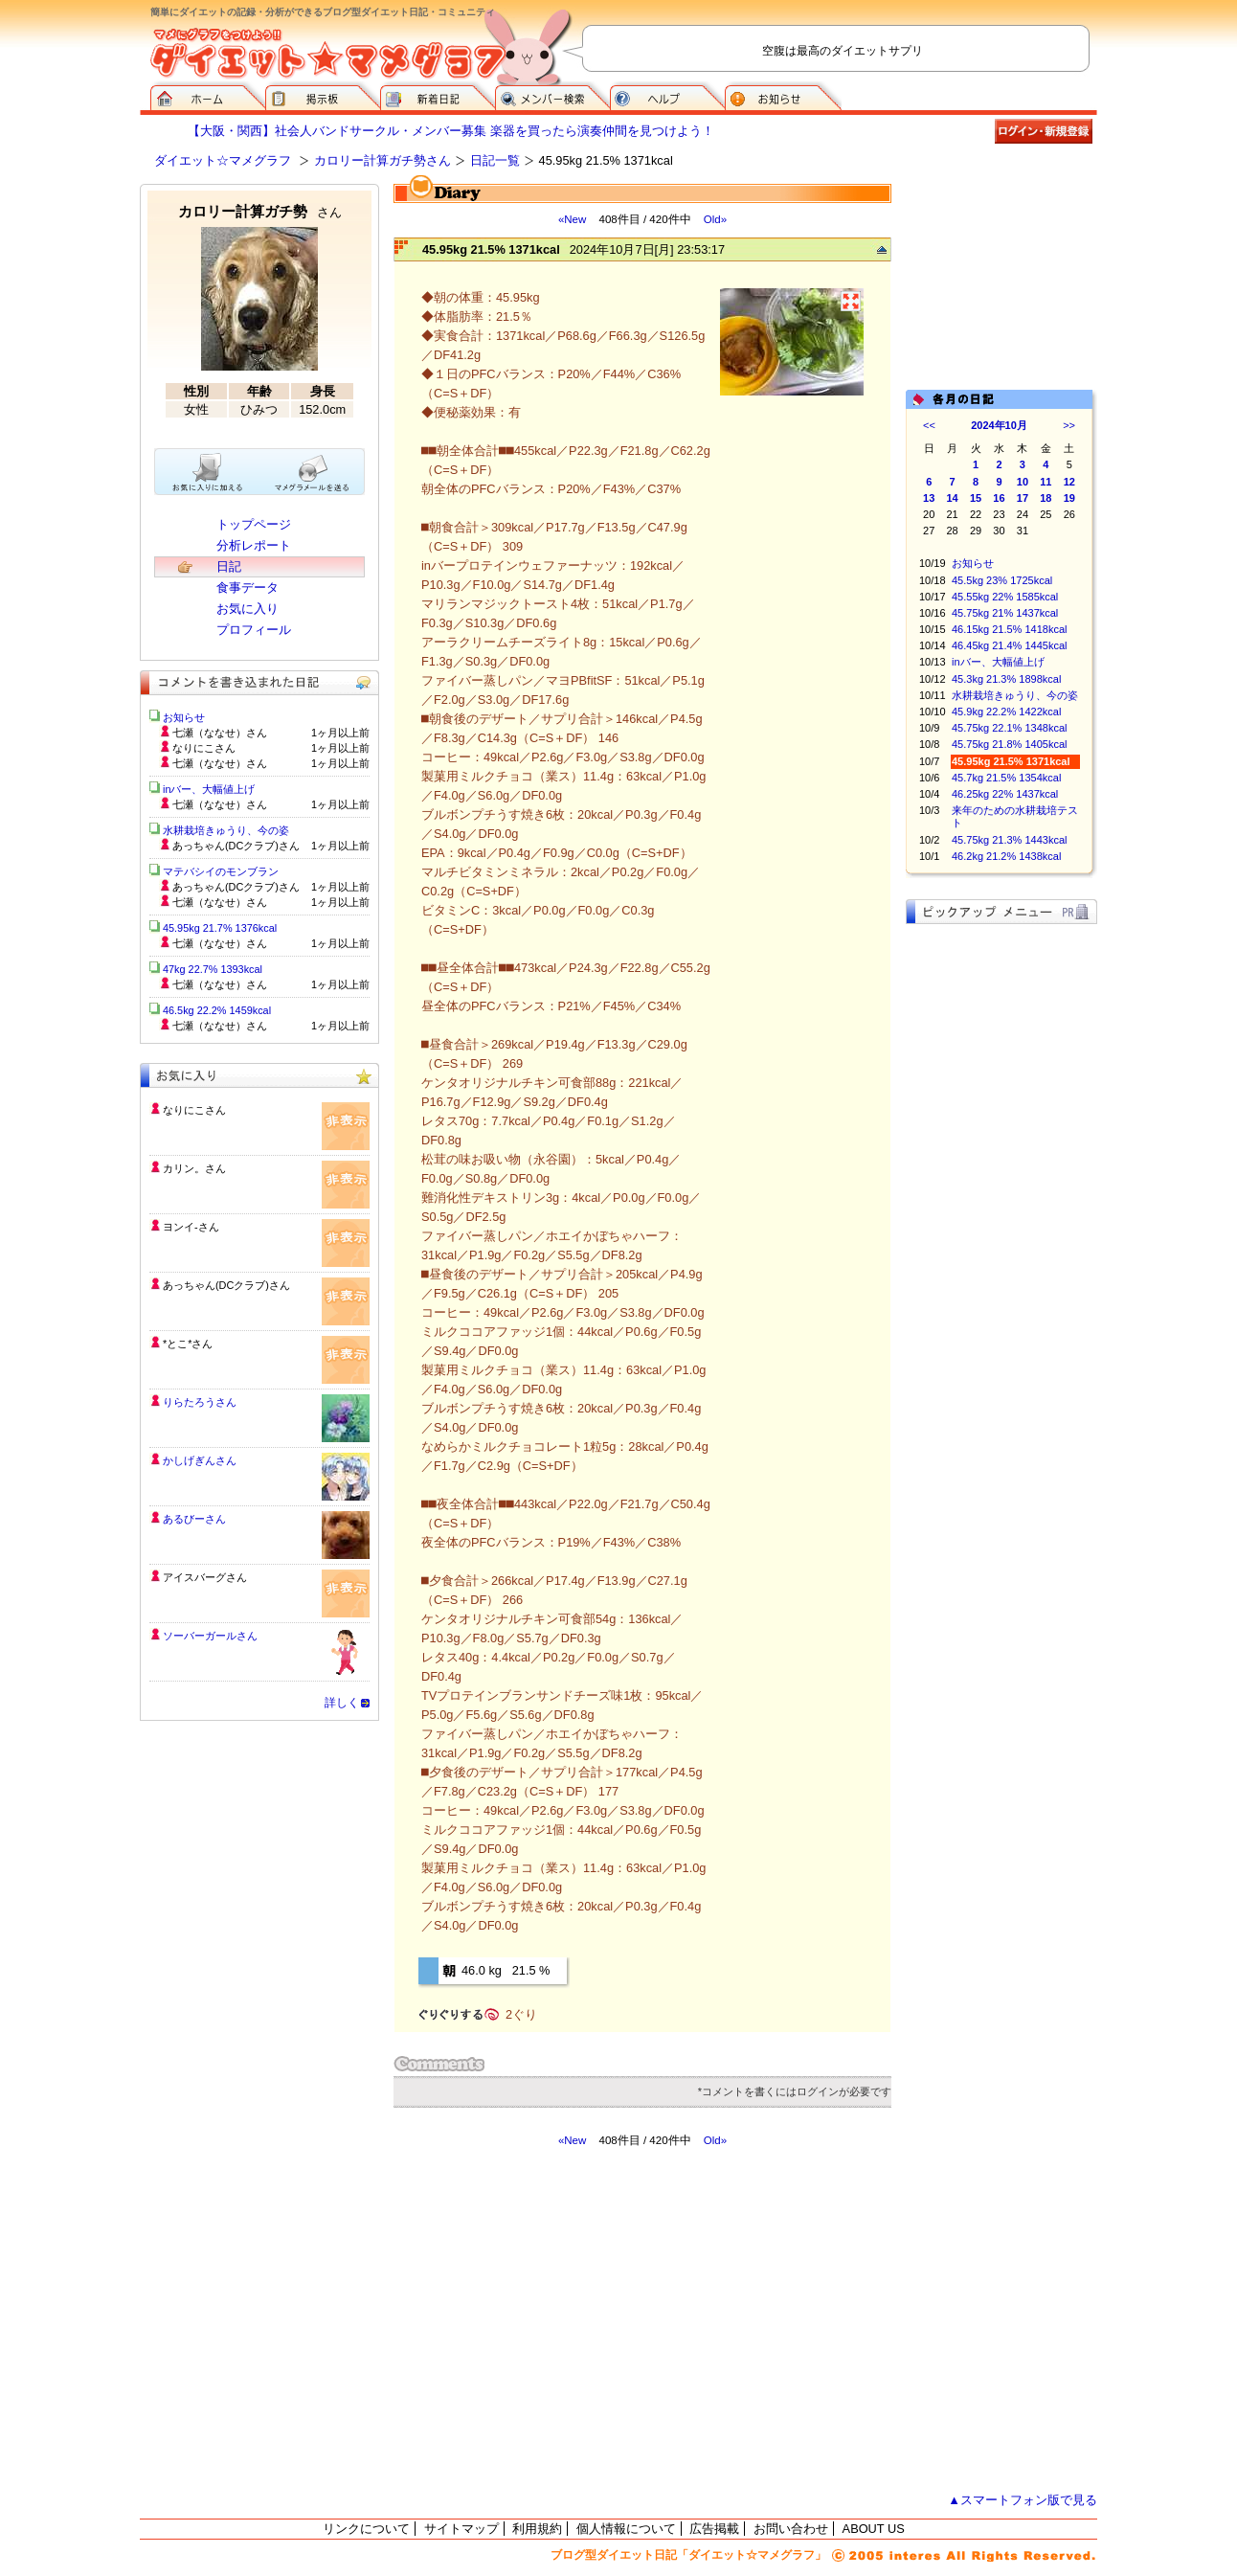  Describe the element at coordinates (210, 1635) in the screenshot. I see `ソーバーガールさん` at that location.